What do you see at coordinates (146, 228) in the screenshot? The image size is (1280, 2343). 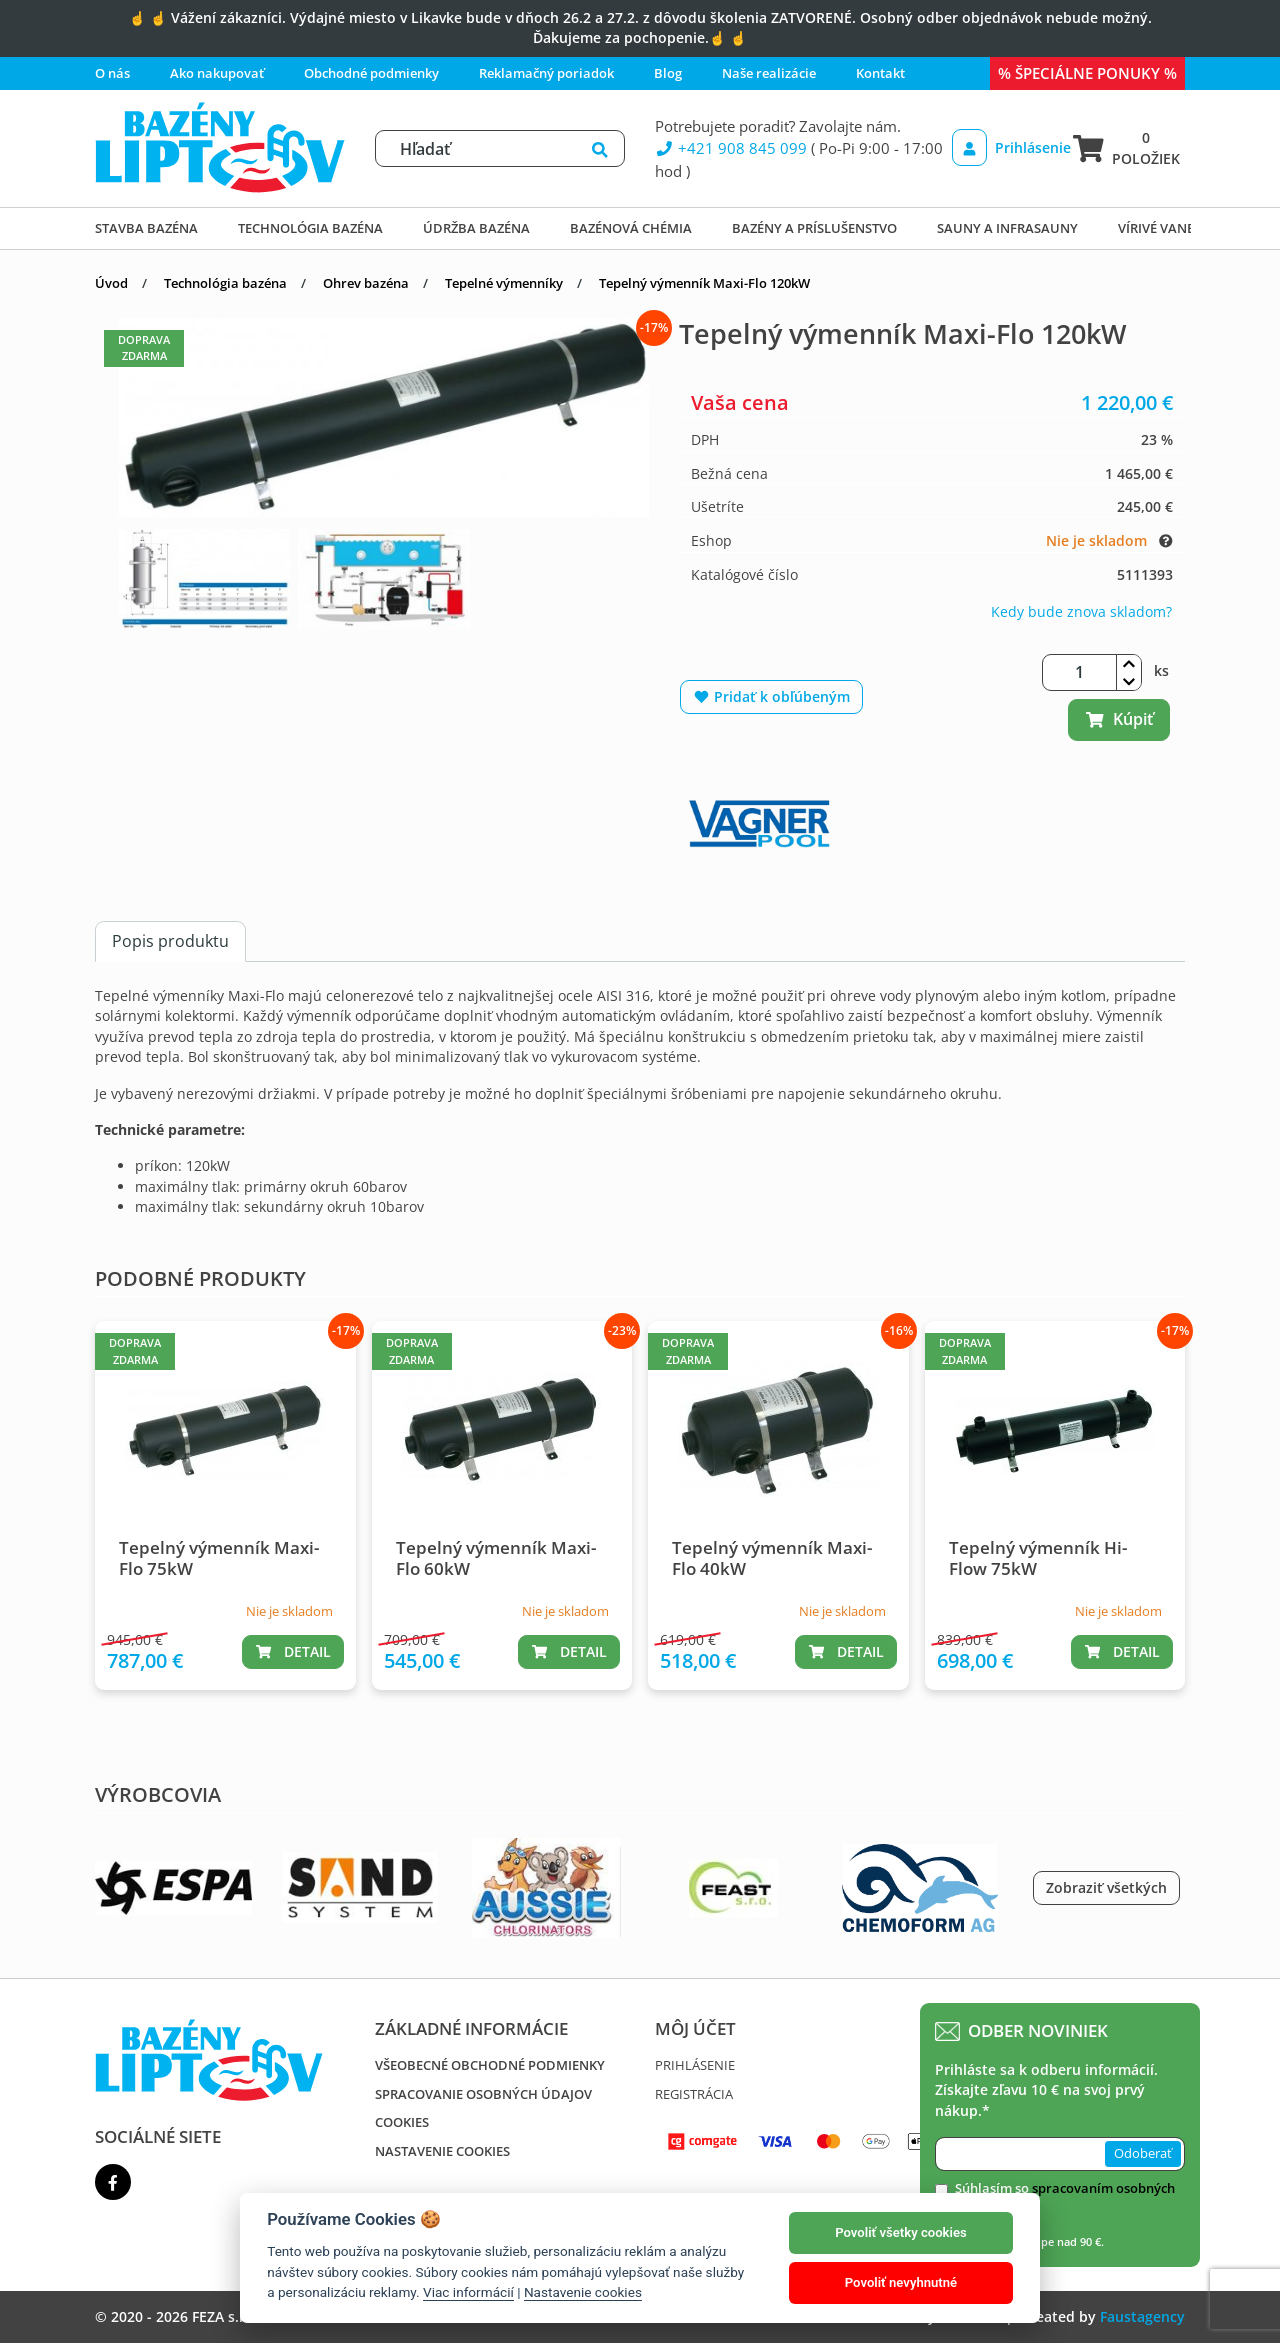 I see `Stavba bazéna` at bounding box center [146, 228].